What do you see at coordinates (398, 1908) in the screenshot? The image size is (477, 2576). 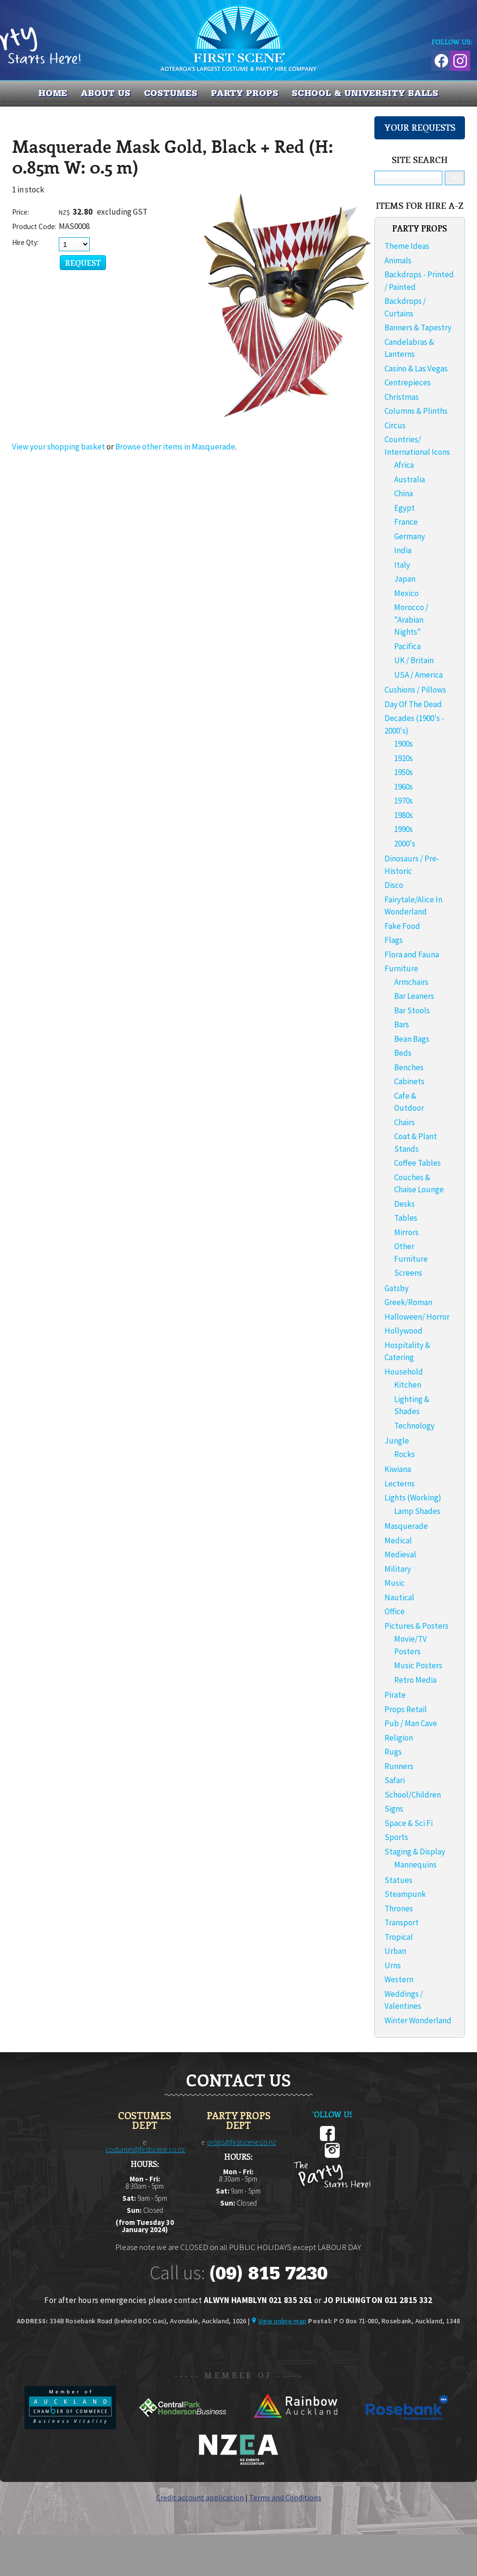 I see `Thrones` at bounding box center [398, 1908].